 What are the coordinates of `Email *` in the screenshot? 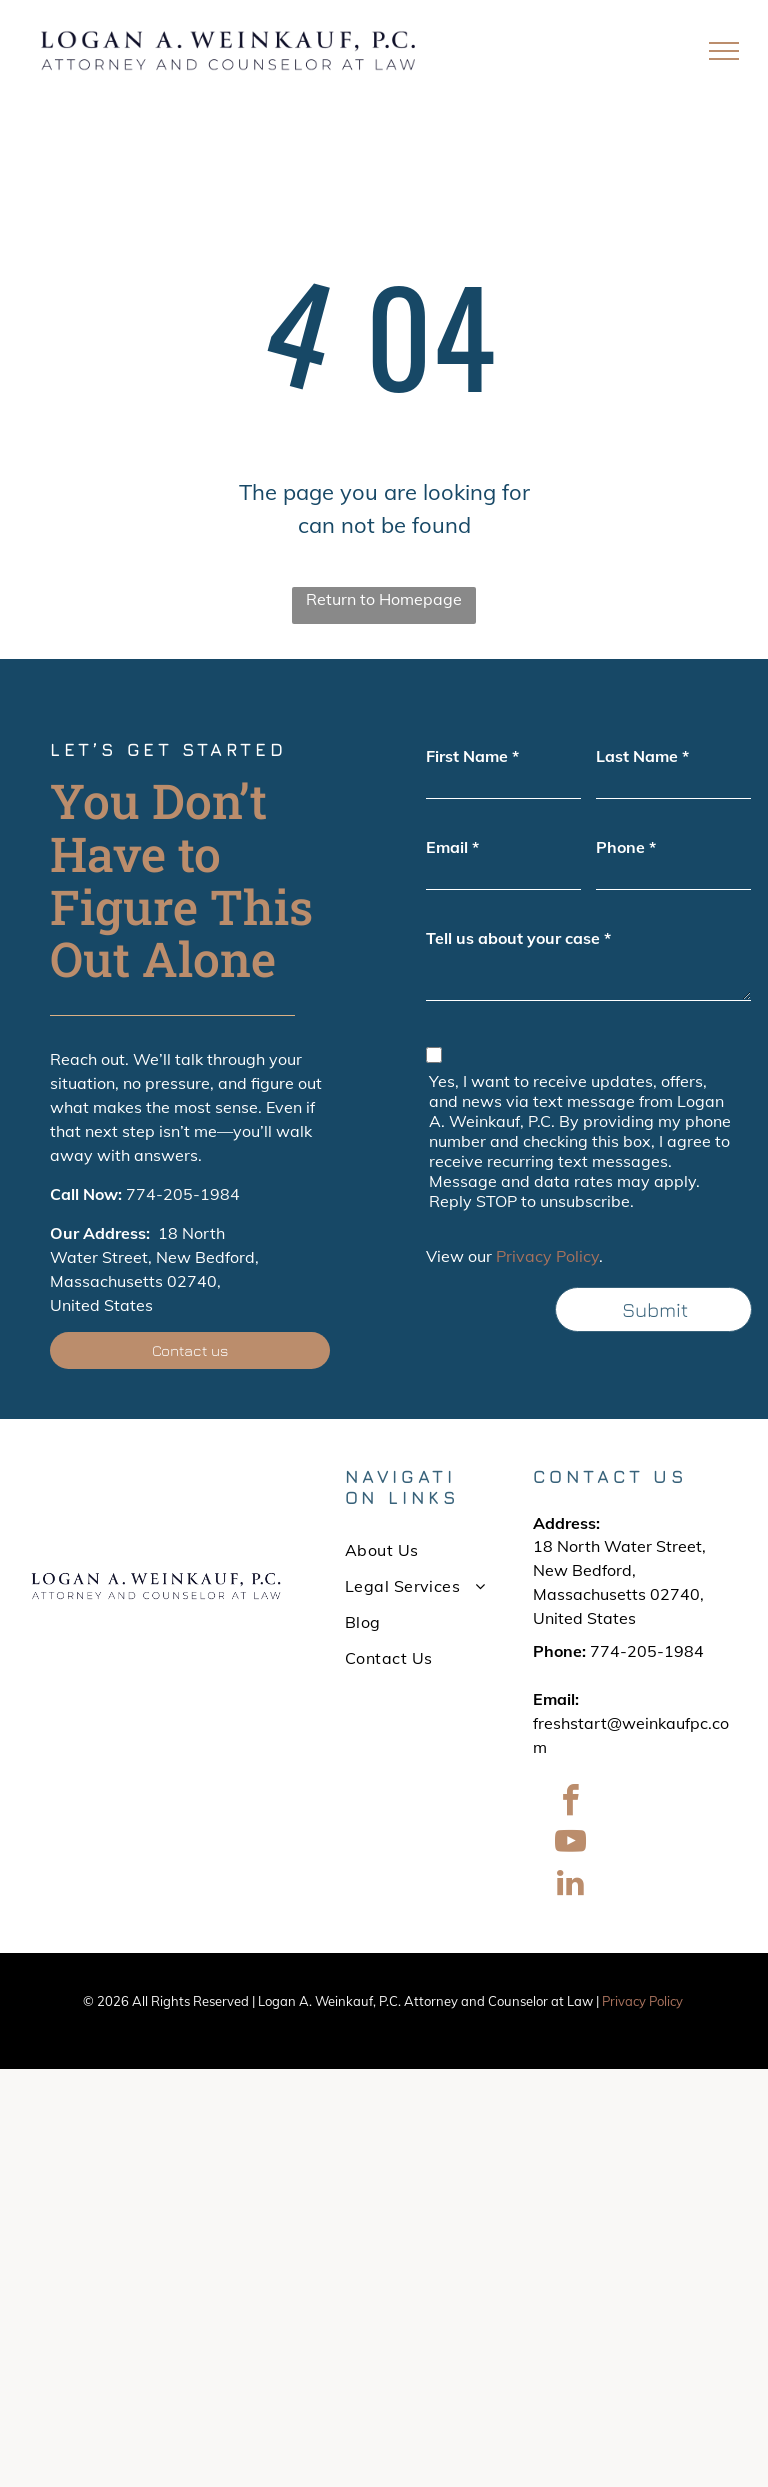 It's located at (452, 847).